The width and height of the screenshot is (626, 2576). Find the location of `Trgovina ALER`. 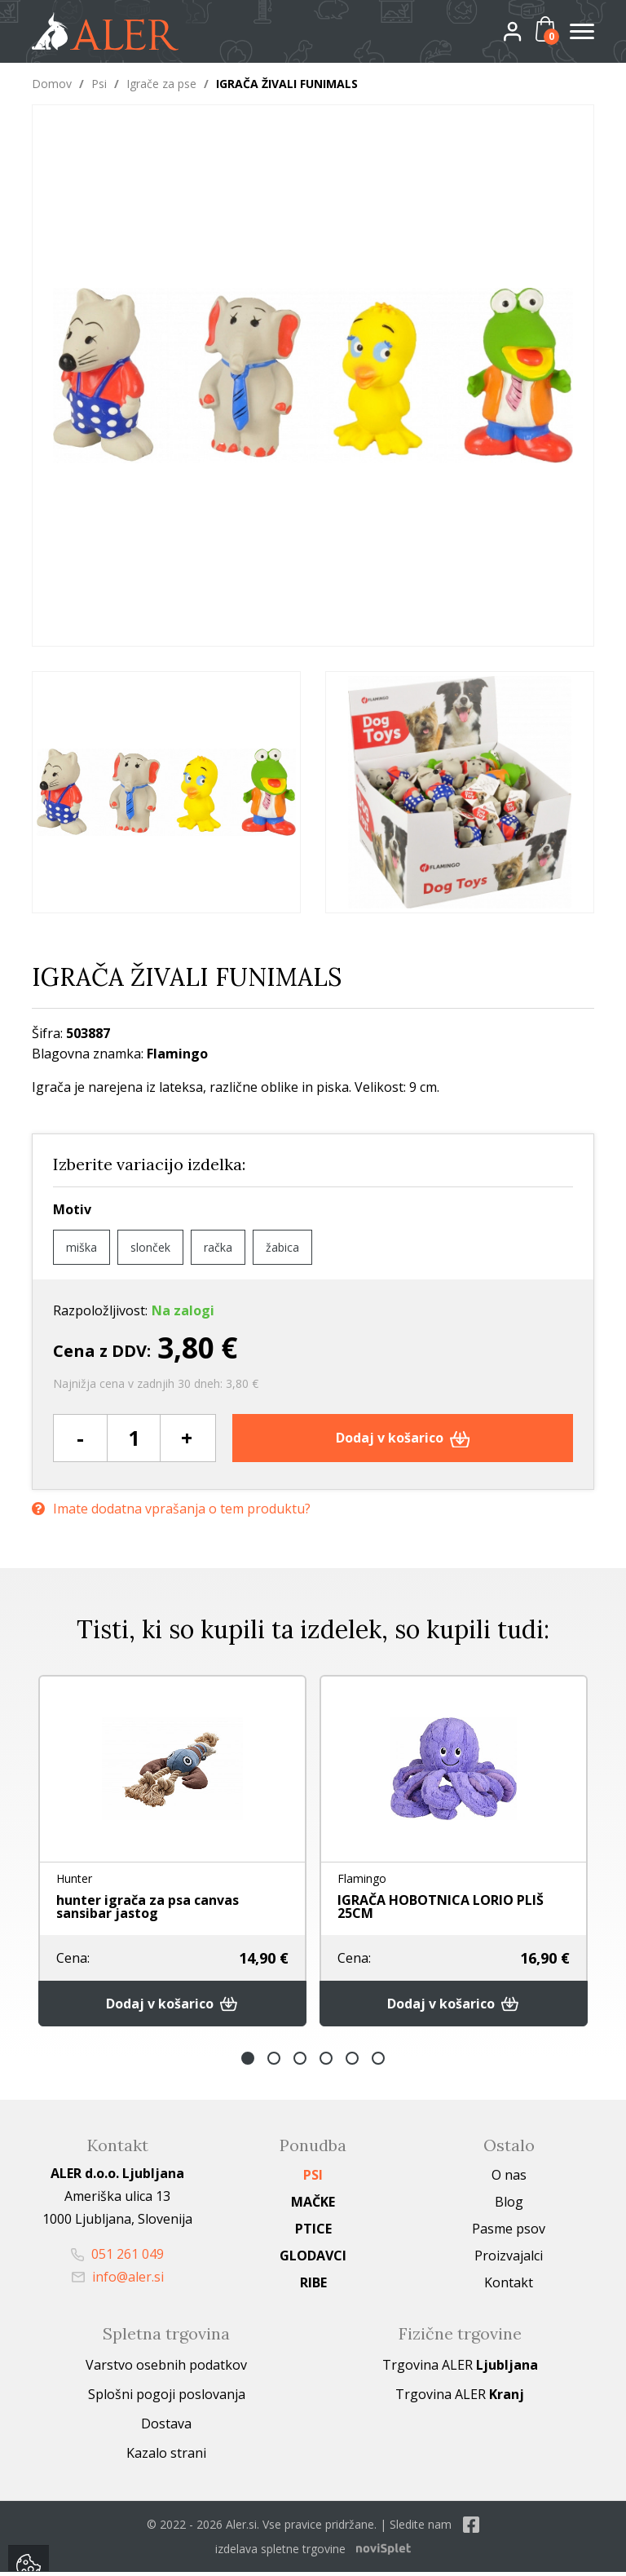

Trgovina ALER is located at coordinates (460, 2369).